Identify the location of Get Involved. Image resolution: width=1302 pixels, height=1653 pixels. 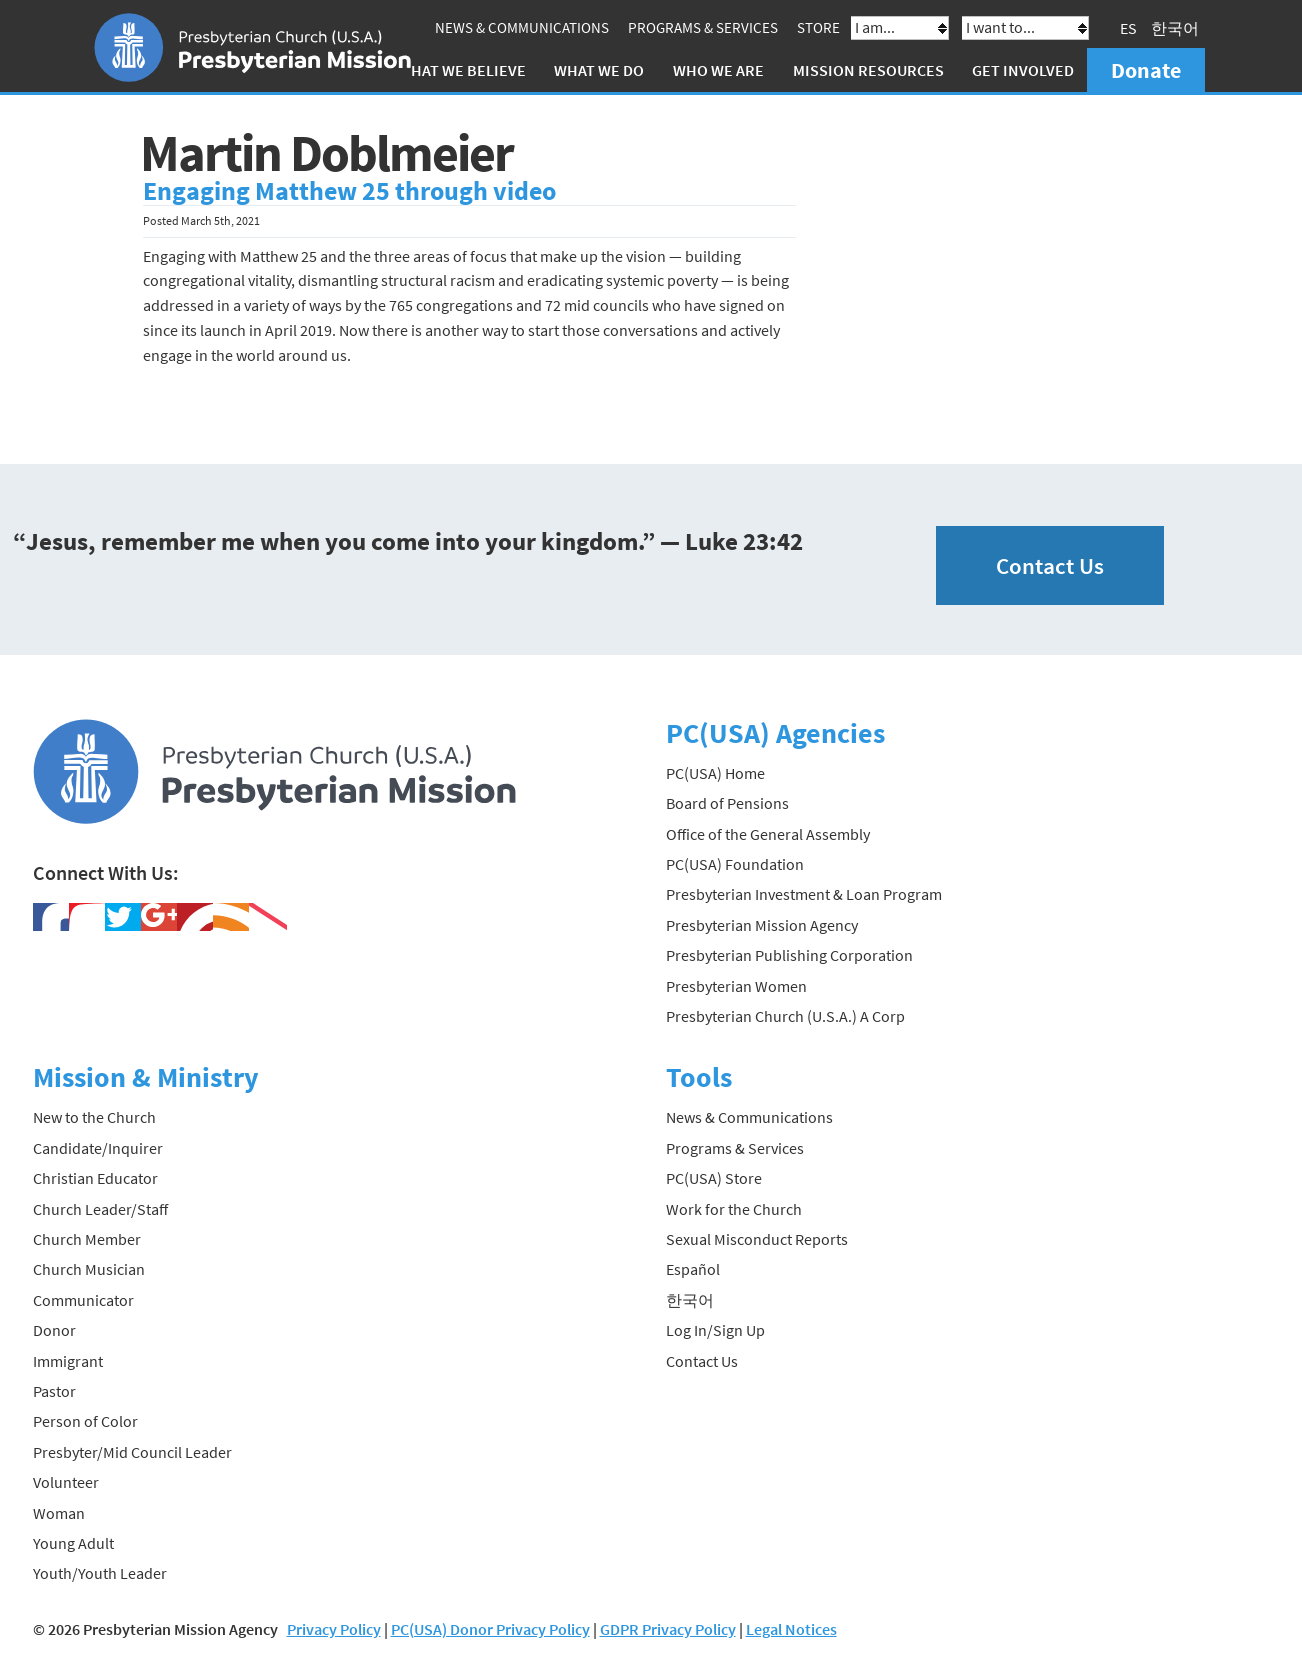
(1023, 70).